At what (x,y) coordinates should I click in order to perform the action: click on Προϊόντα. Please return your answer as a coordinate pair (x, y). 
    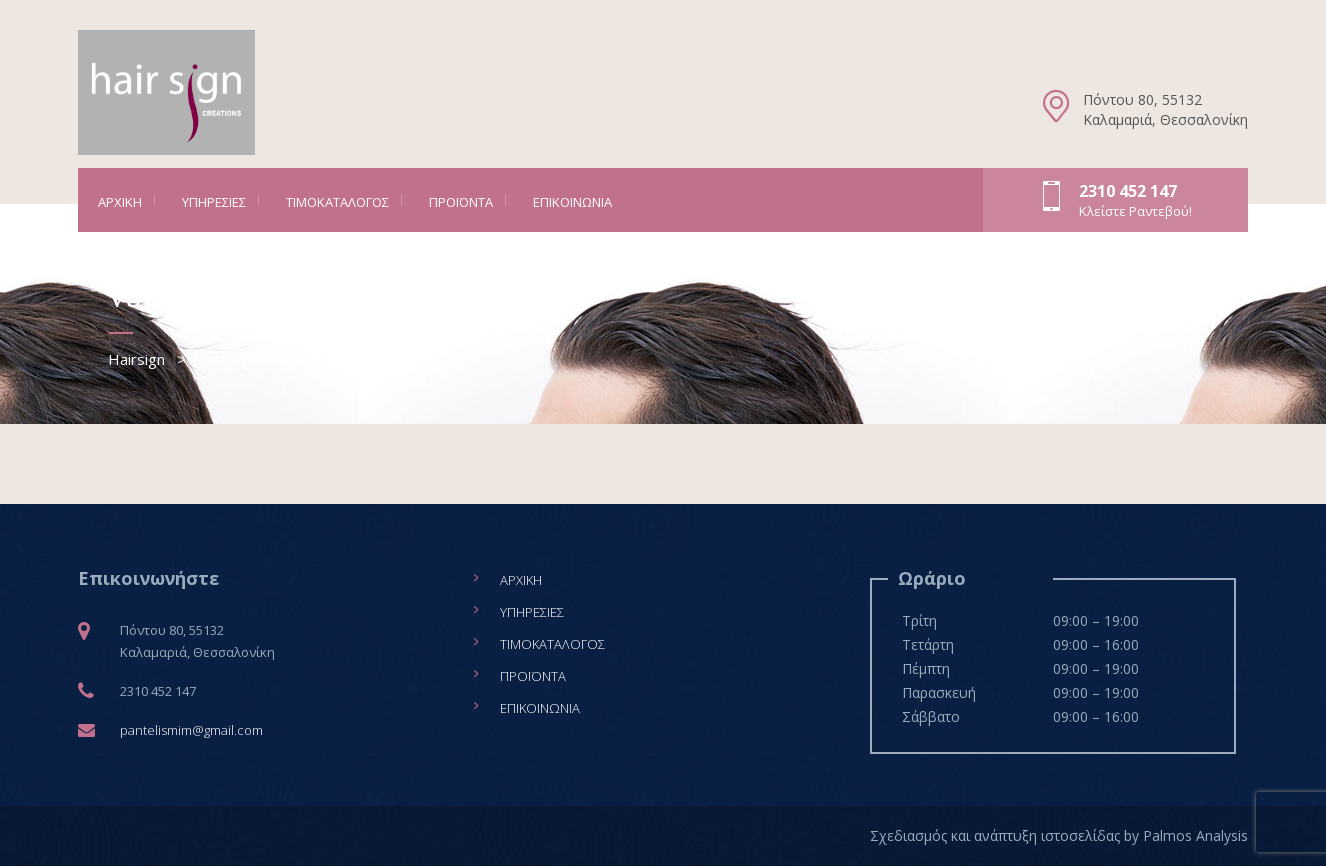
    Looking at the image, I should click on (461, 202).